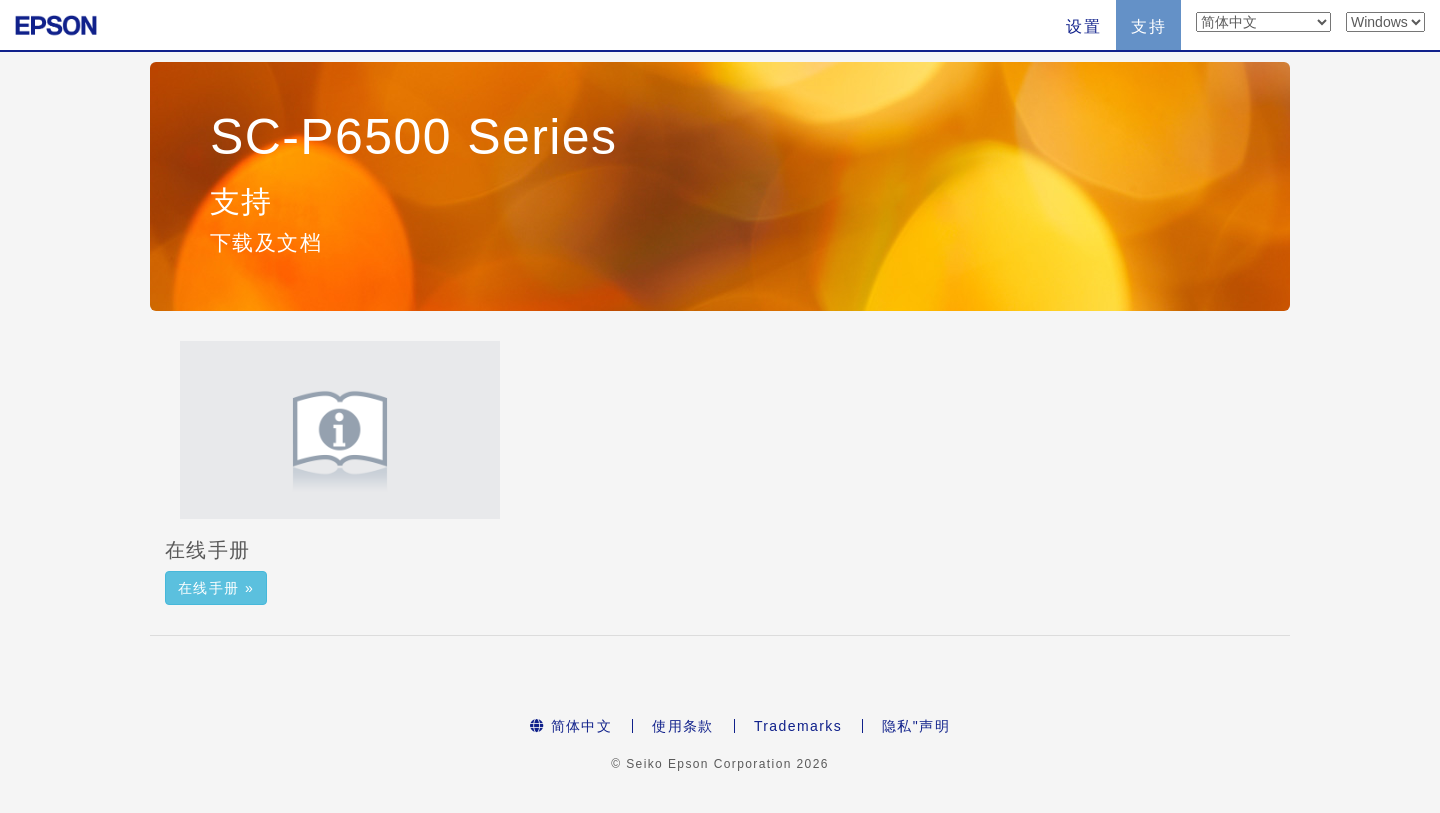 The width and height of the screenshot is (1440, 813). What do you see at coordinates (1083, 26) in the screenshot?
I see `设置` at bounding box center [1083, 26].